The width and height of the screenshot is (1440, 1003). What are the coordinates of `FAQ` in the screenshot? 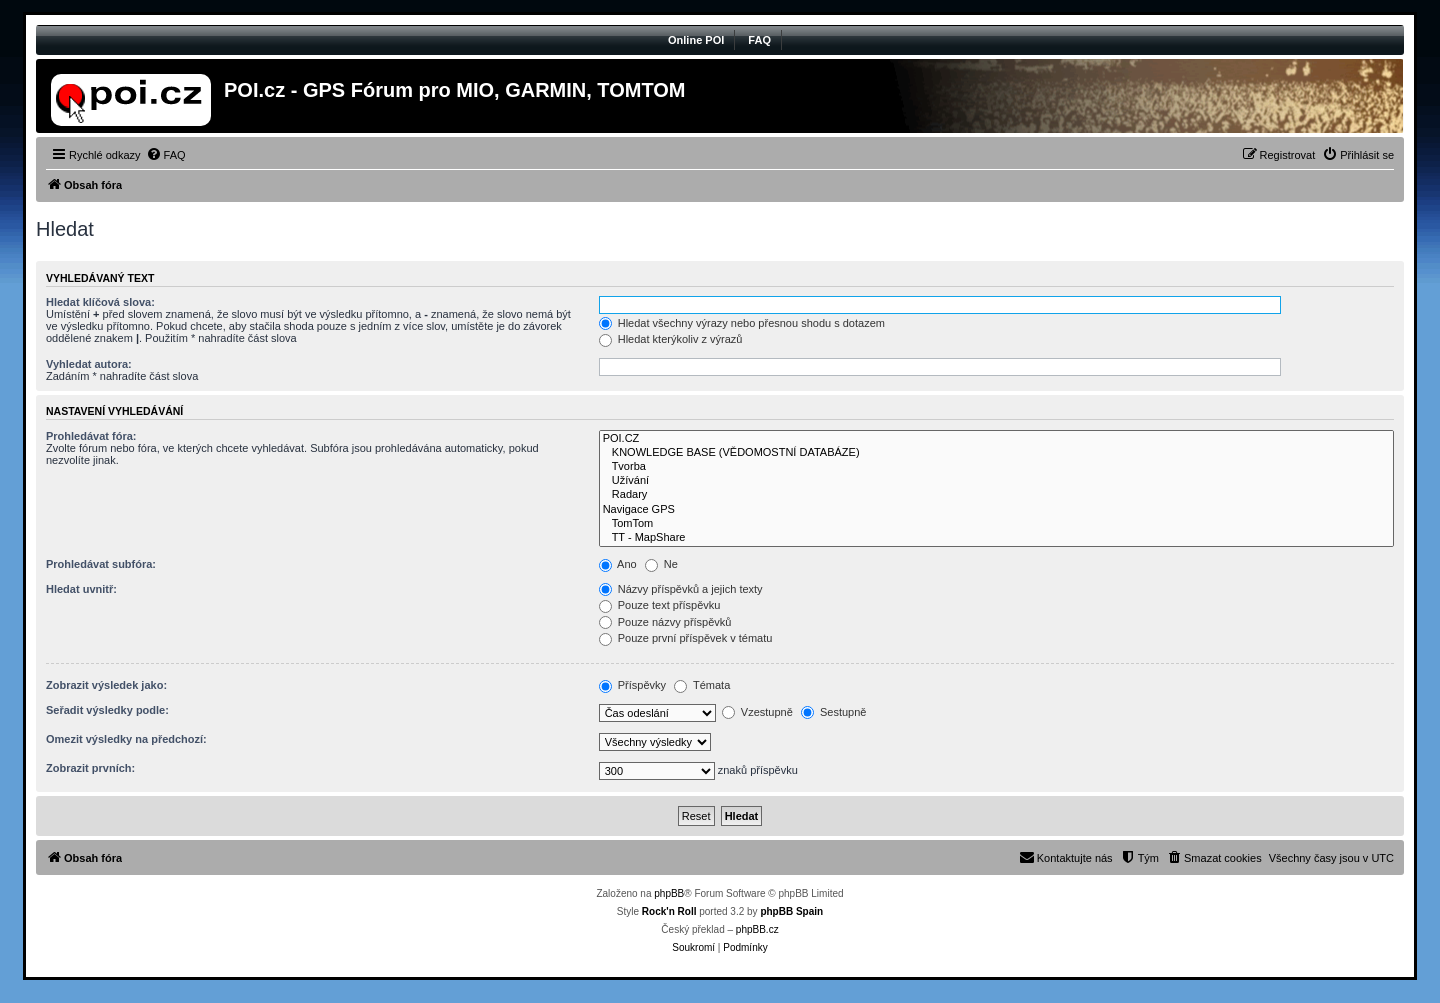 It's located at (759, 40).